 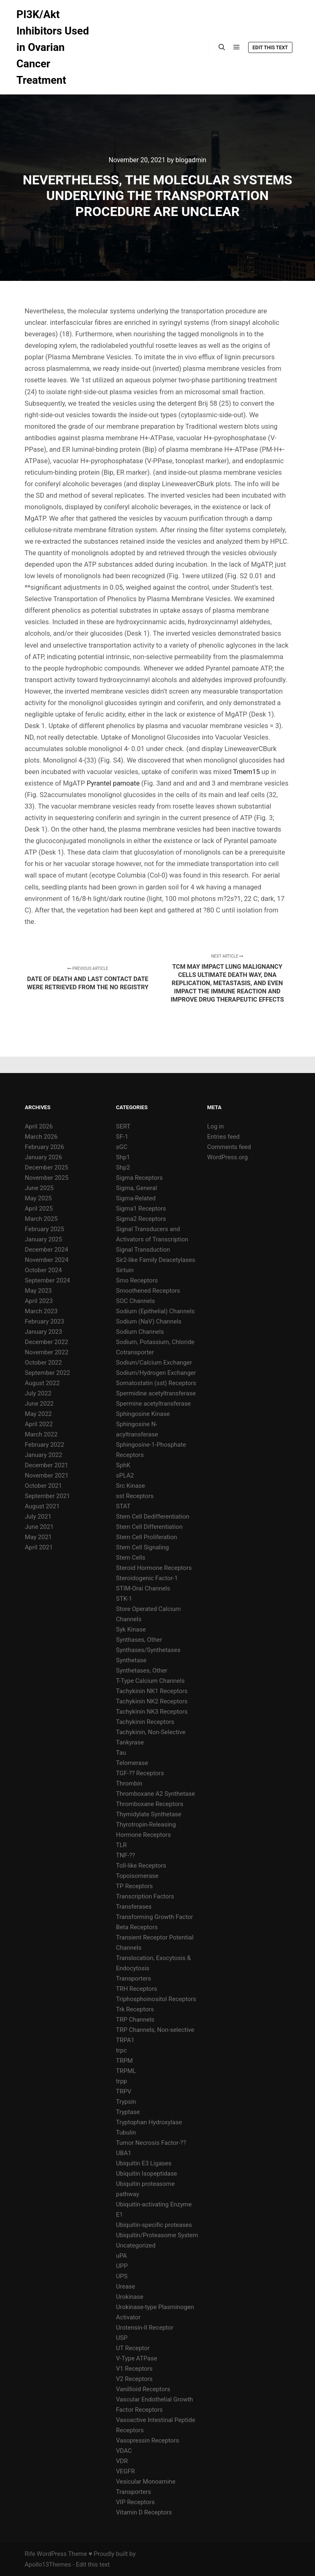 I want to click on November 2024, so click(x=46, y=1260).